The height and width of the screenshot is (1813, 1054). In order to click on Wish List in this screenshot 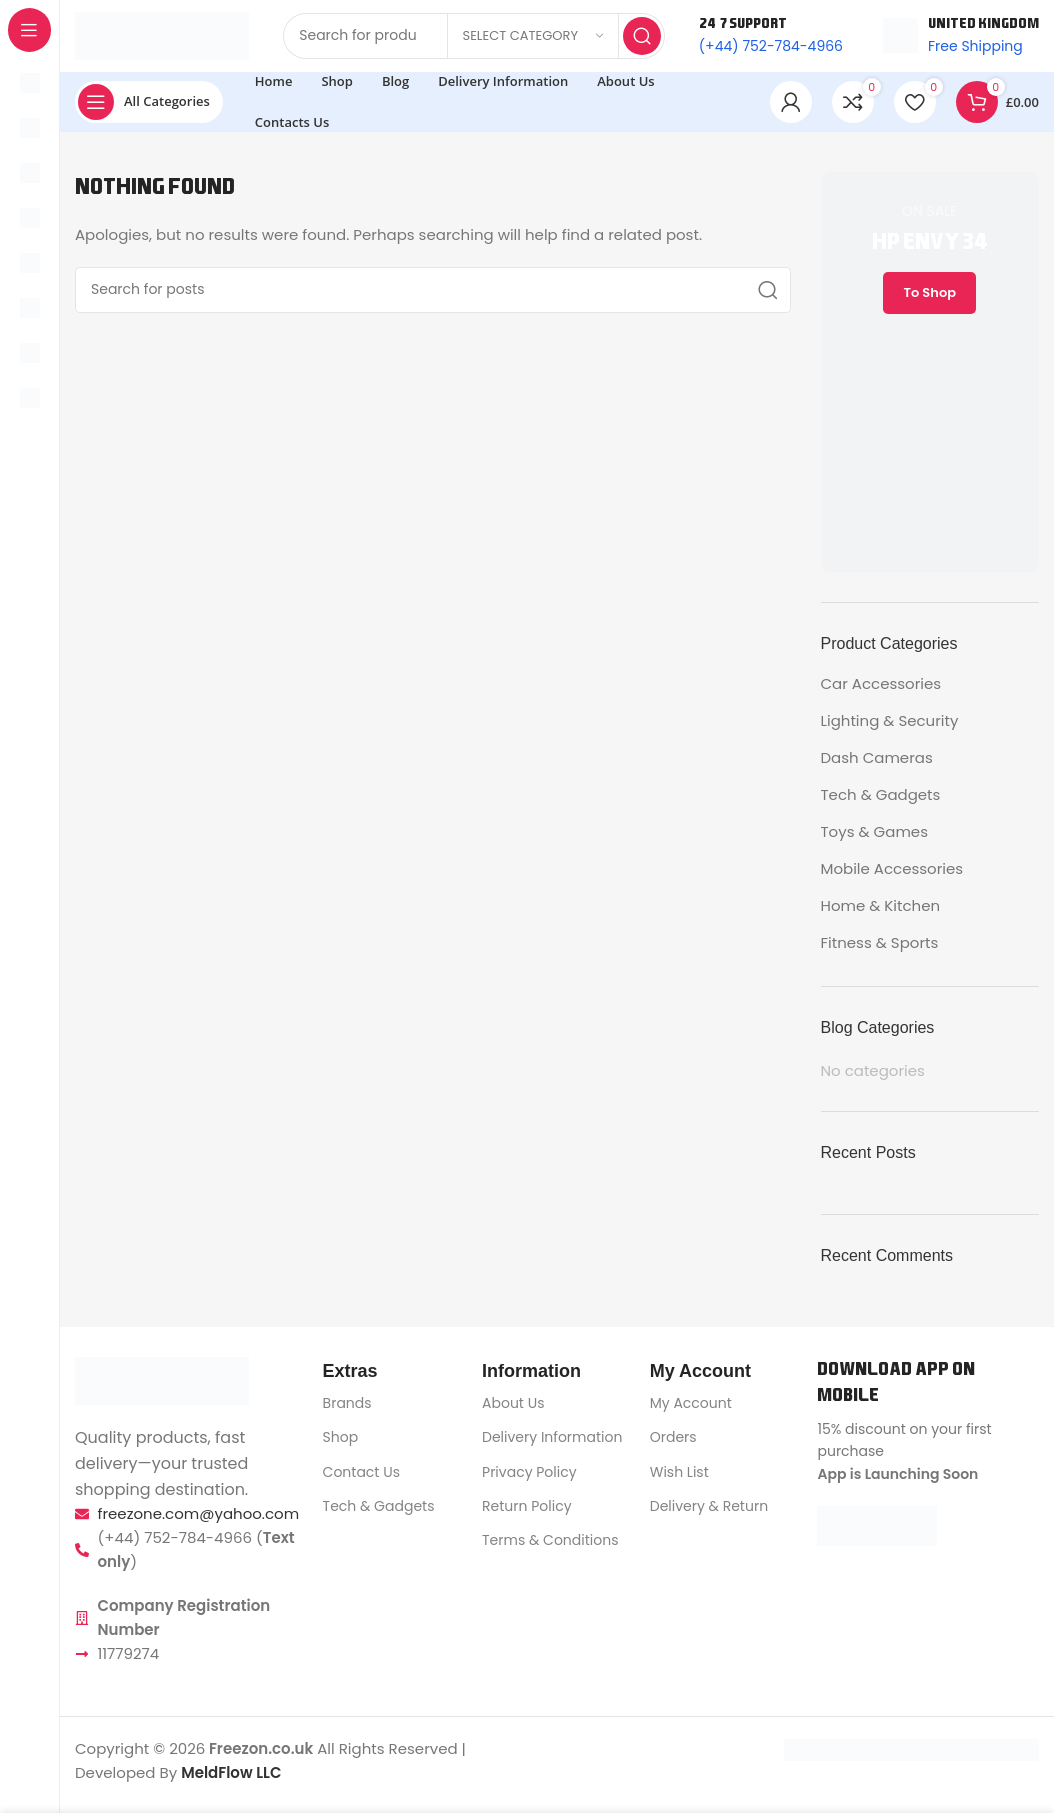, I will do `click(679, 1480)`.